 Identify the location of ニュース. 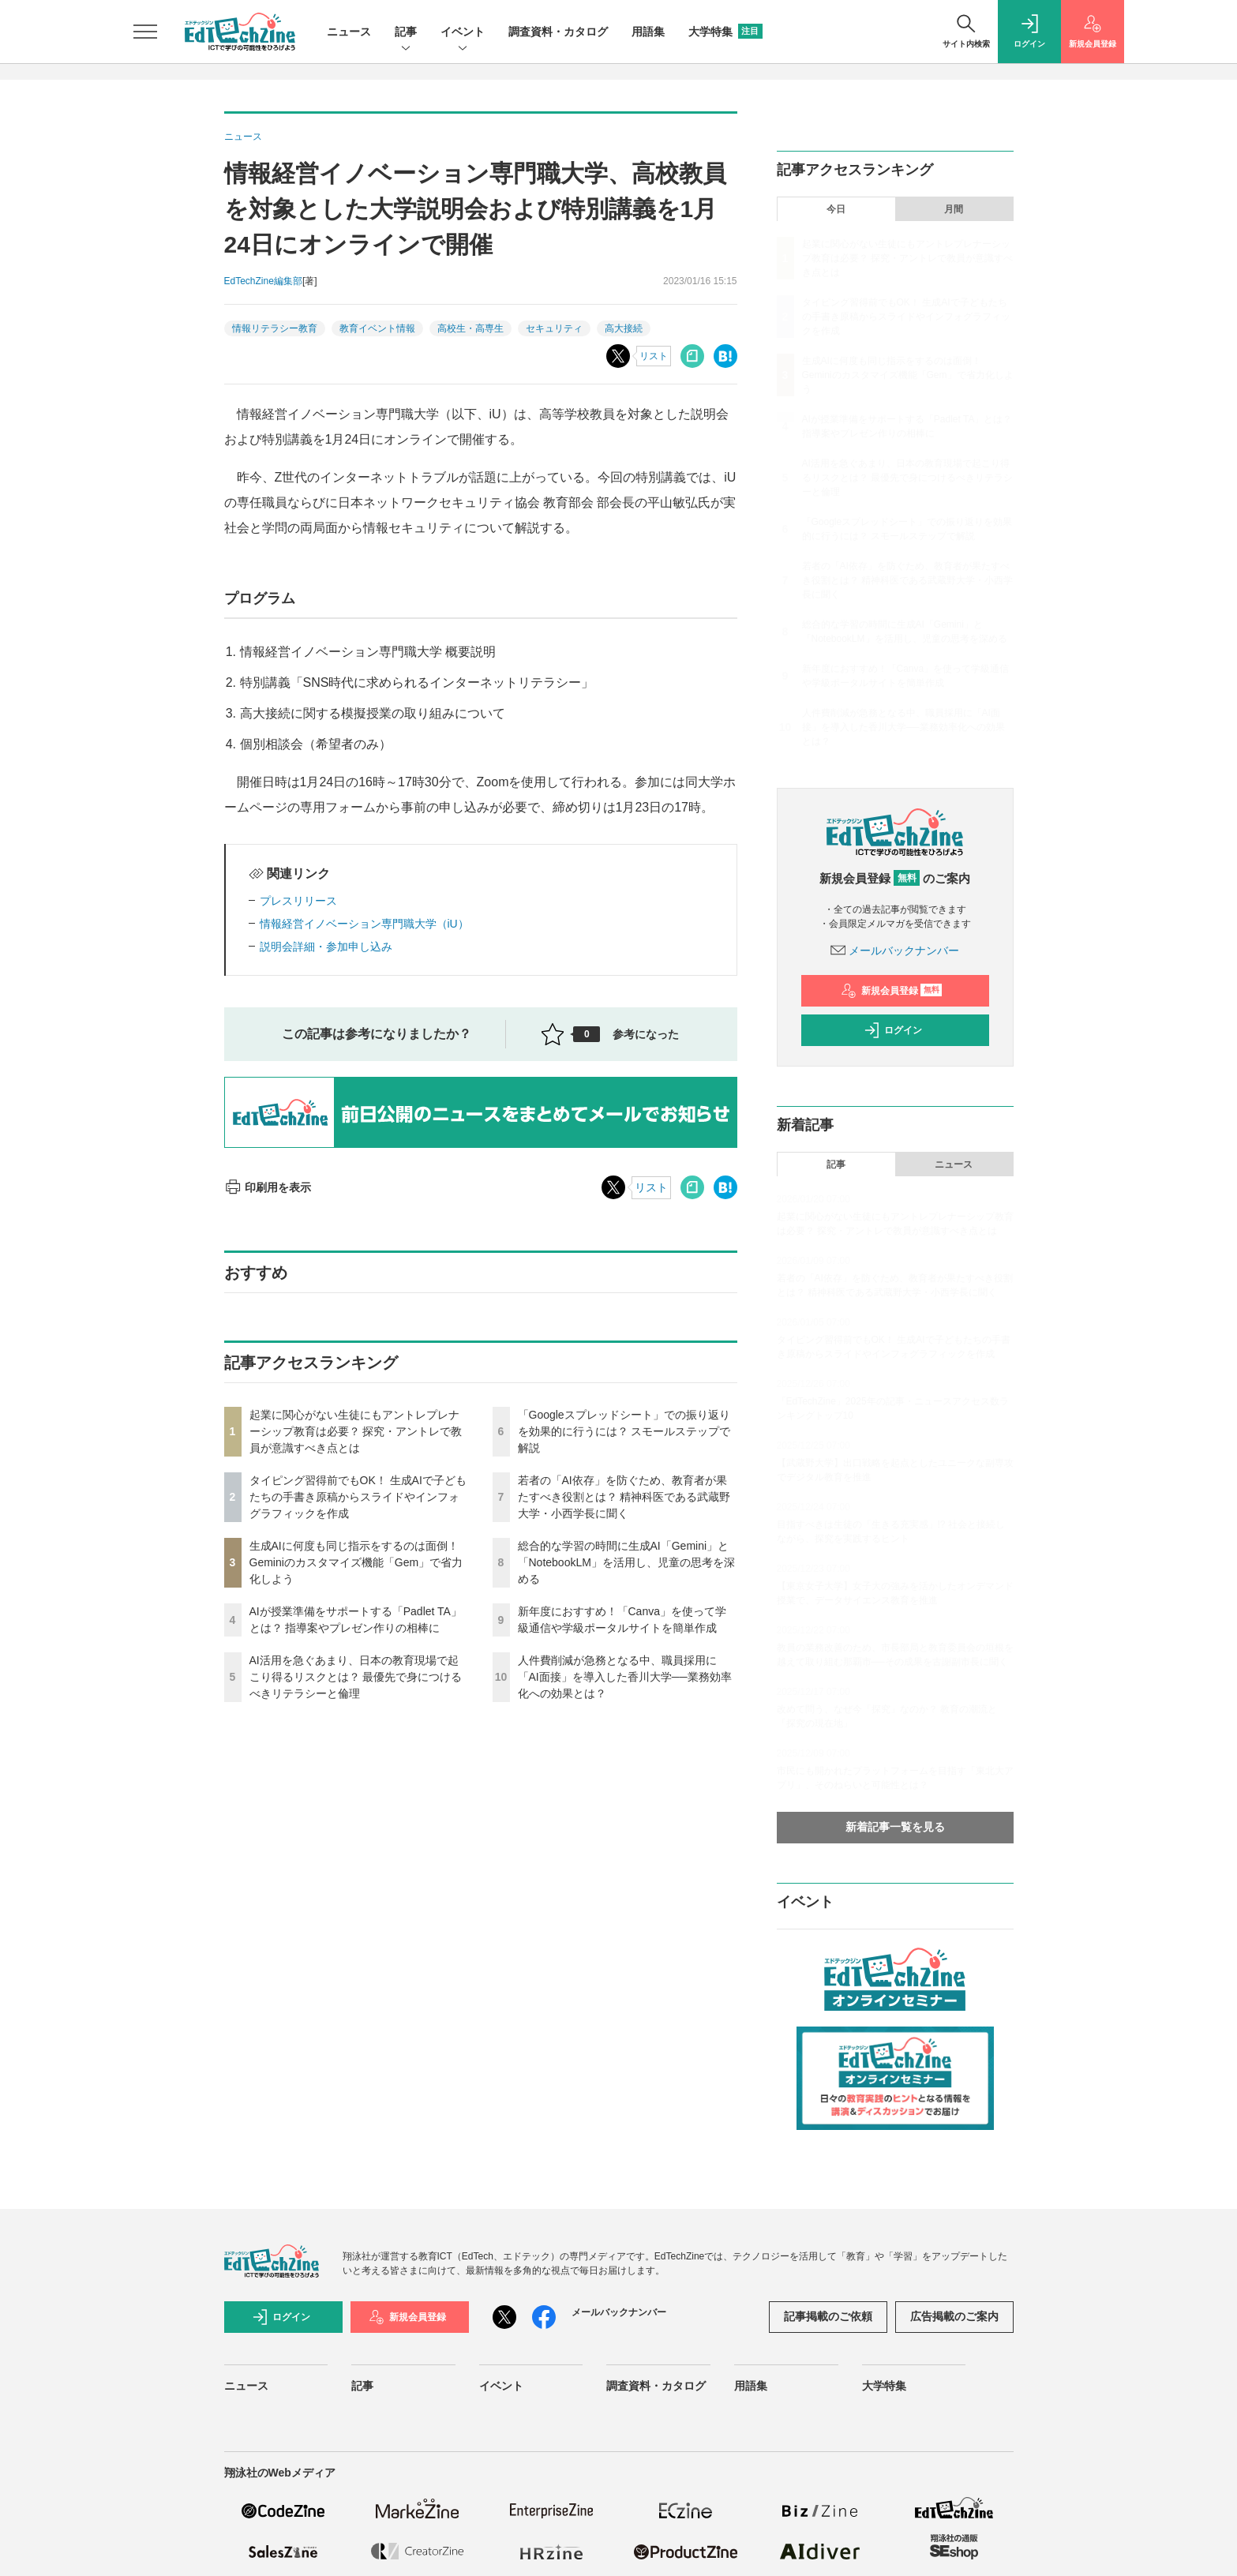
(349, 31).